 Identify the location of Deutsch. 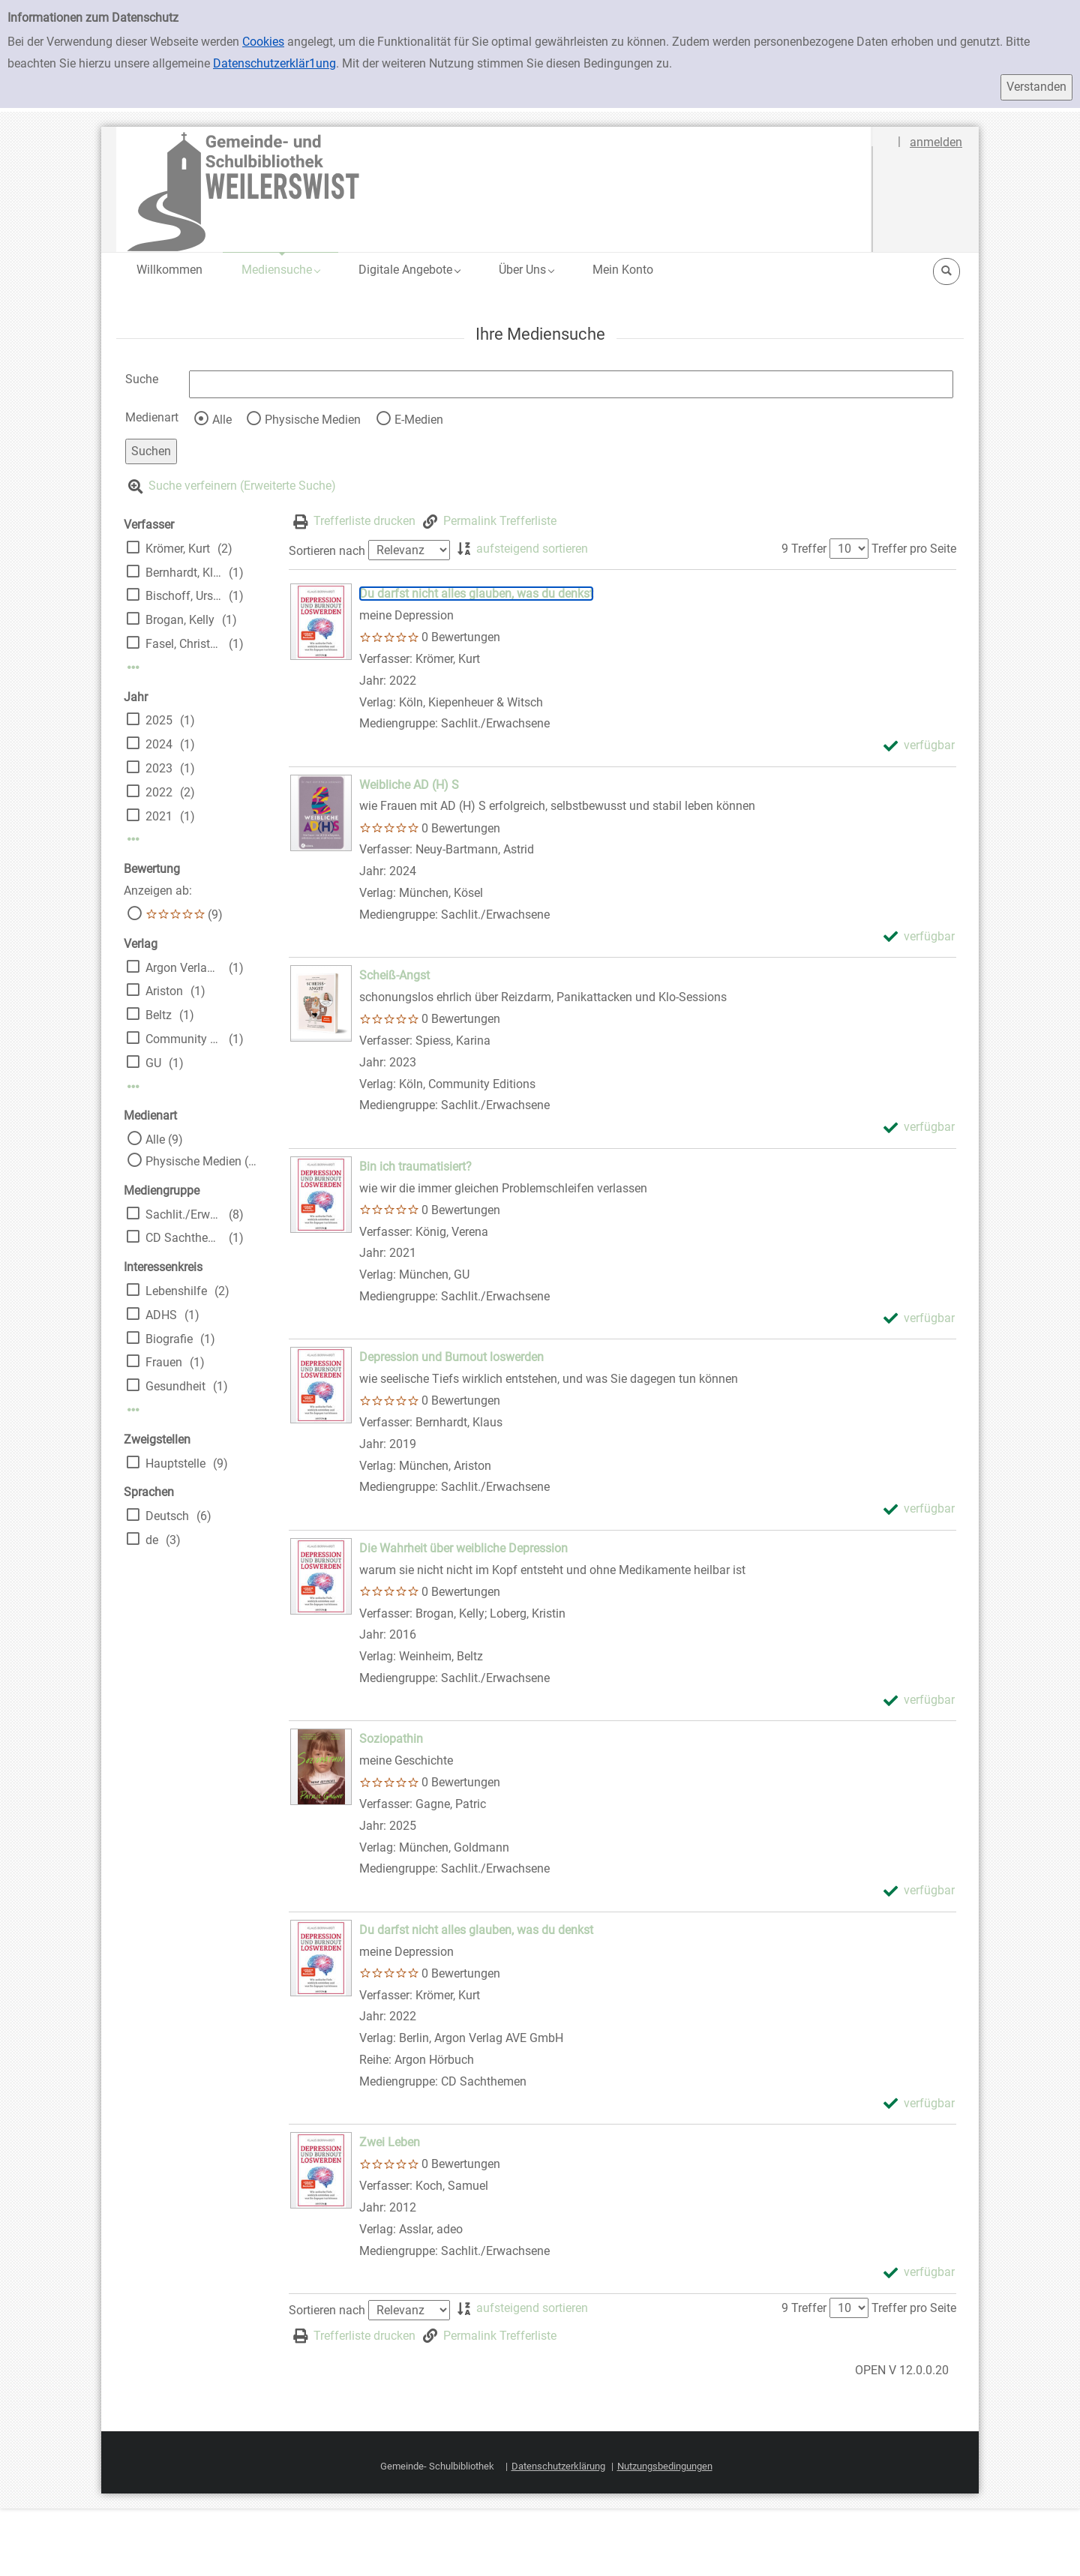
(167, 1516).